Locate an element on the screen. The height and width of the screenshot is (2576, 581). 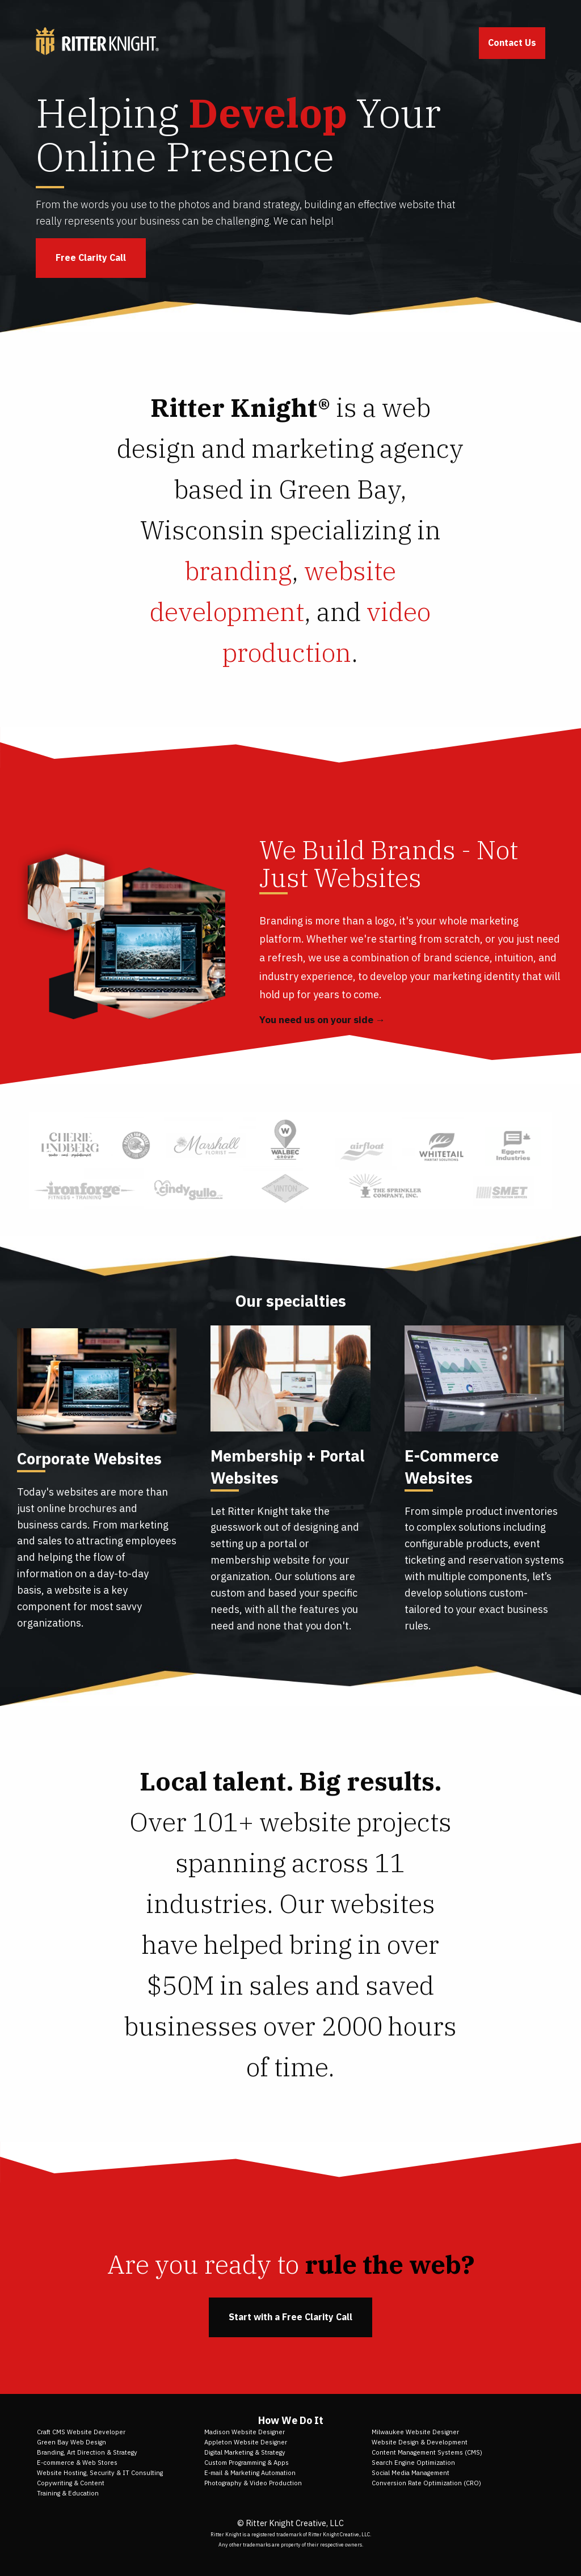
Training & Education is located at coordinates (68, 2493).